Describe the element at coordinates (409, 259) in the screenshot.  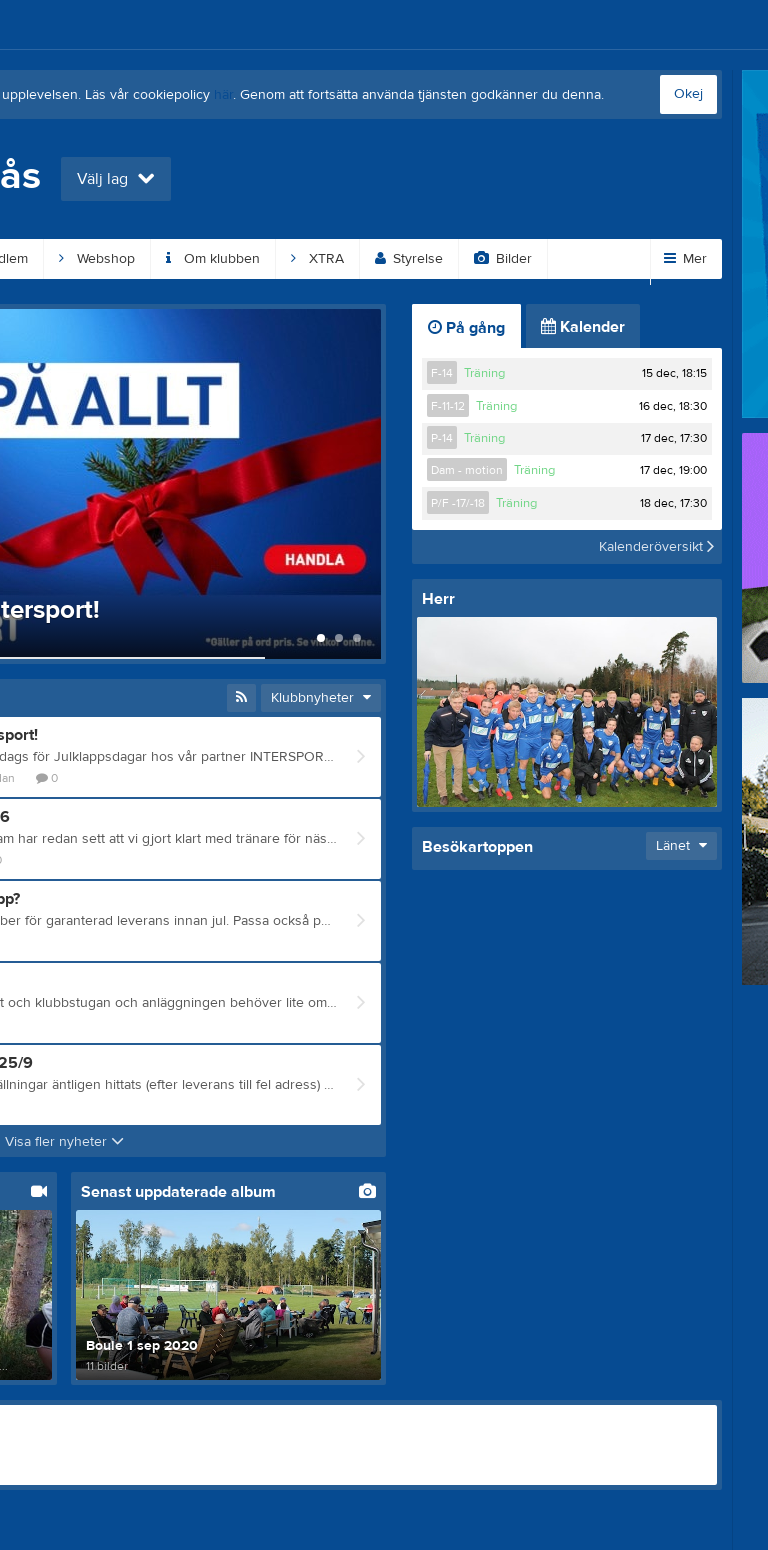
I see `Styrelse` at that location.